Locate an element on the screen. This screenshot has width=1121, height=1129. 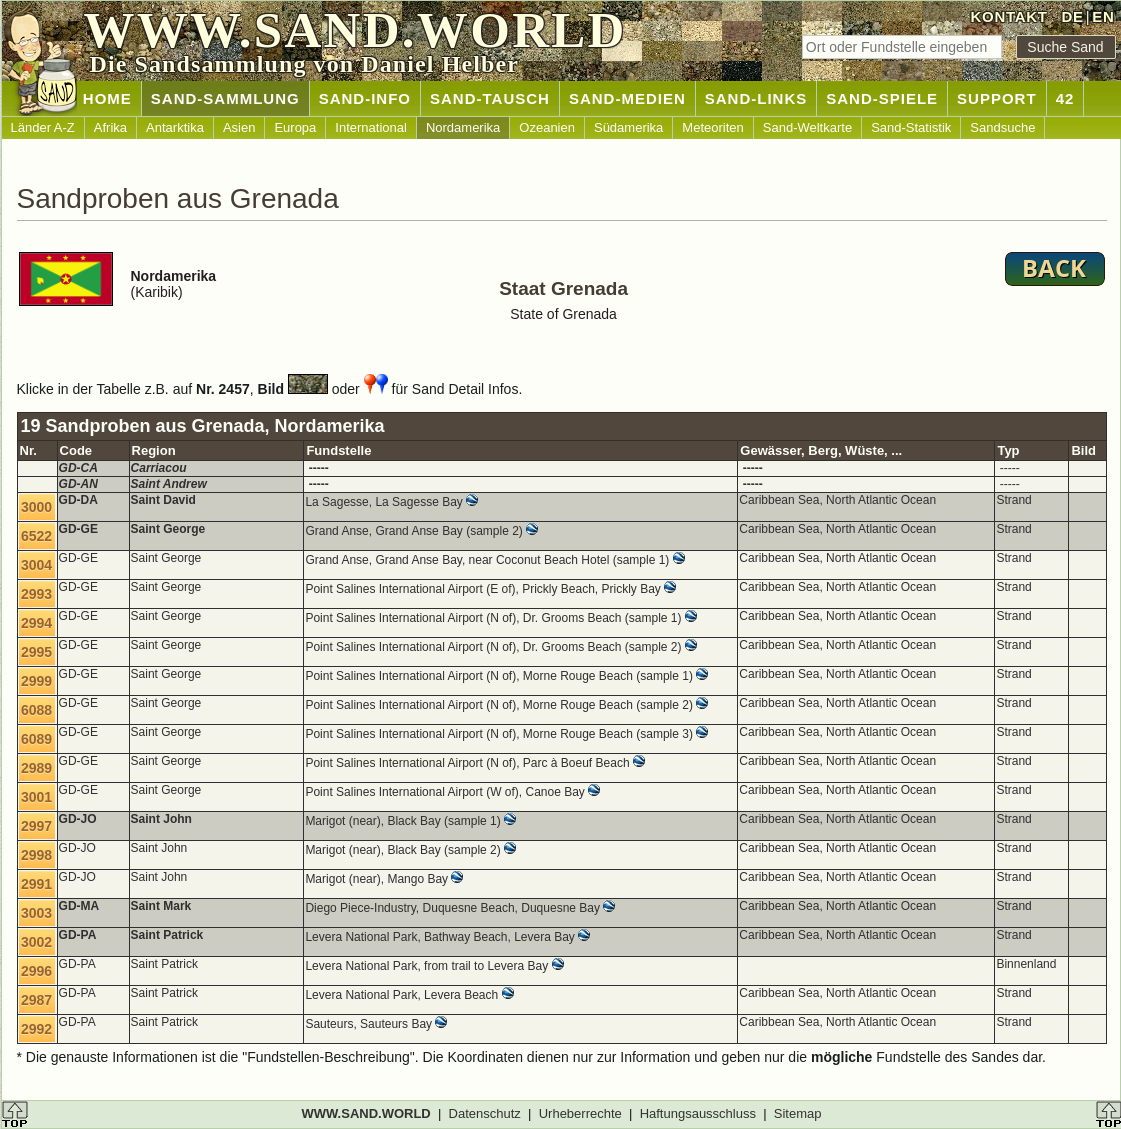
EN is located at coordinates (1103, 16).